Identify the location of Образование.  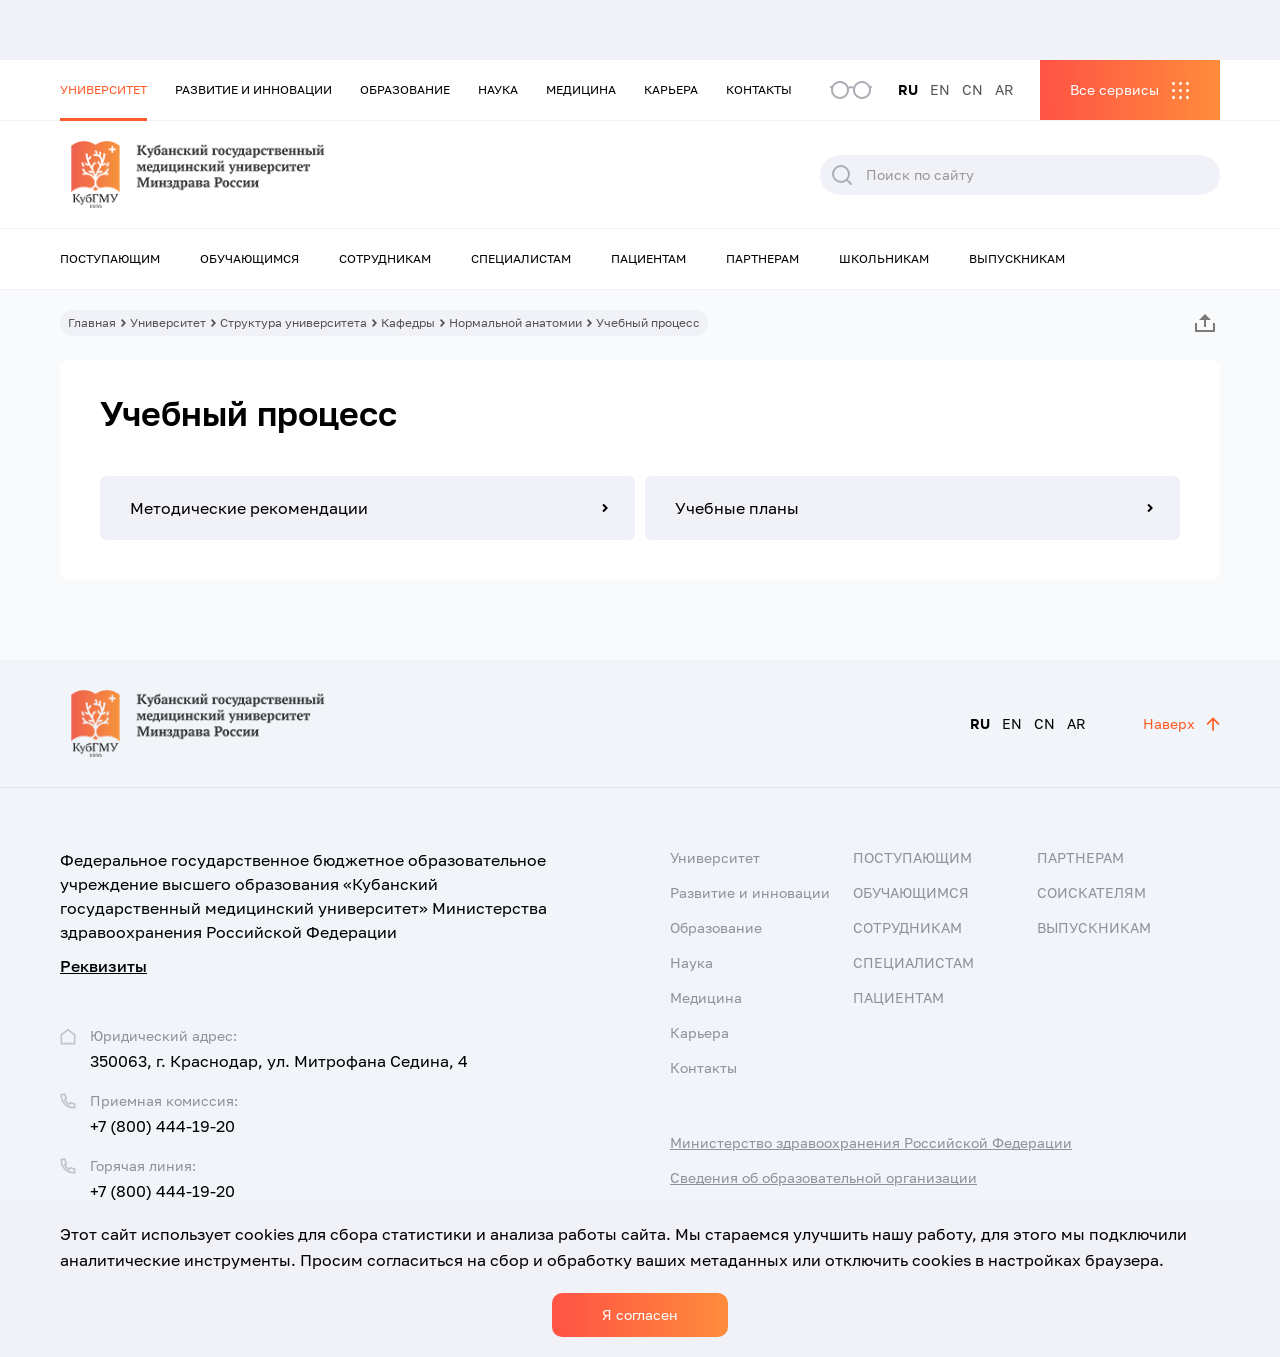
(405, 89).